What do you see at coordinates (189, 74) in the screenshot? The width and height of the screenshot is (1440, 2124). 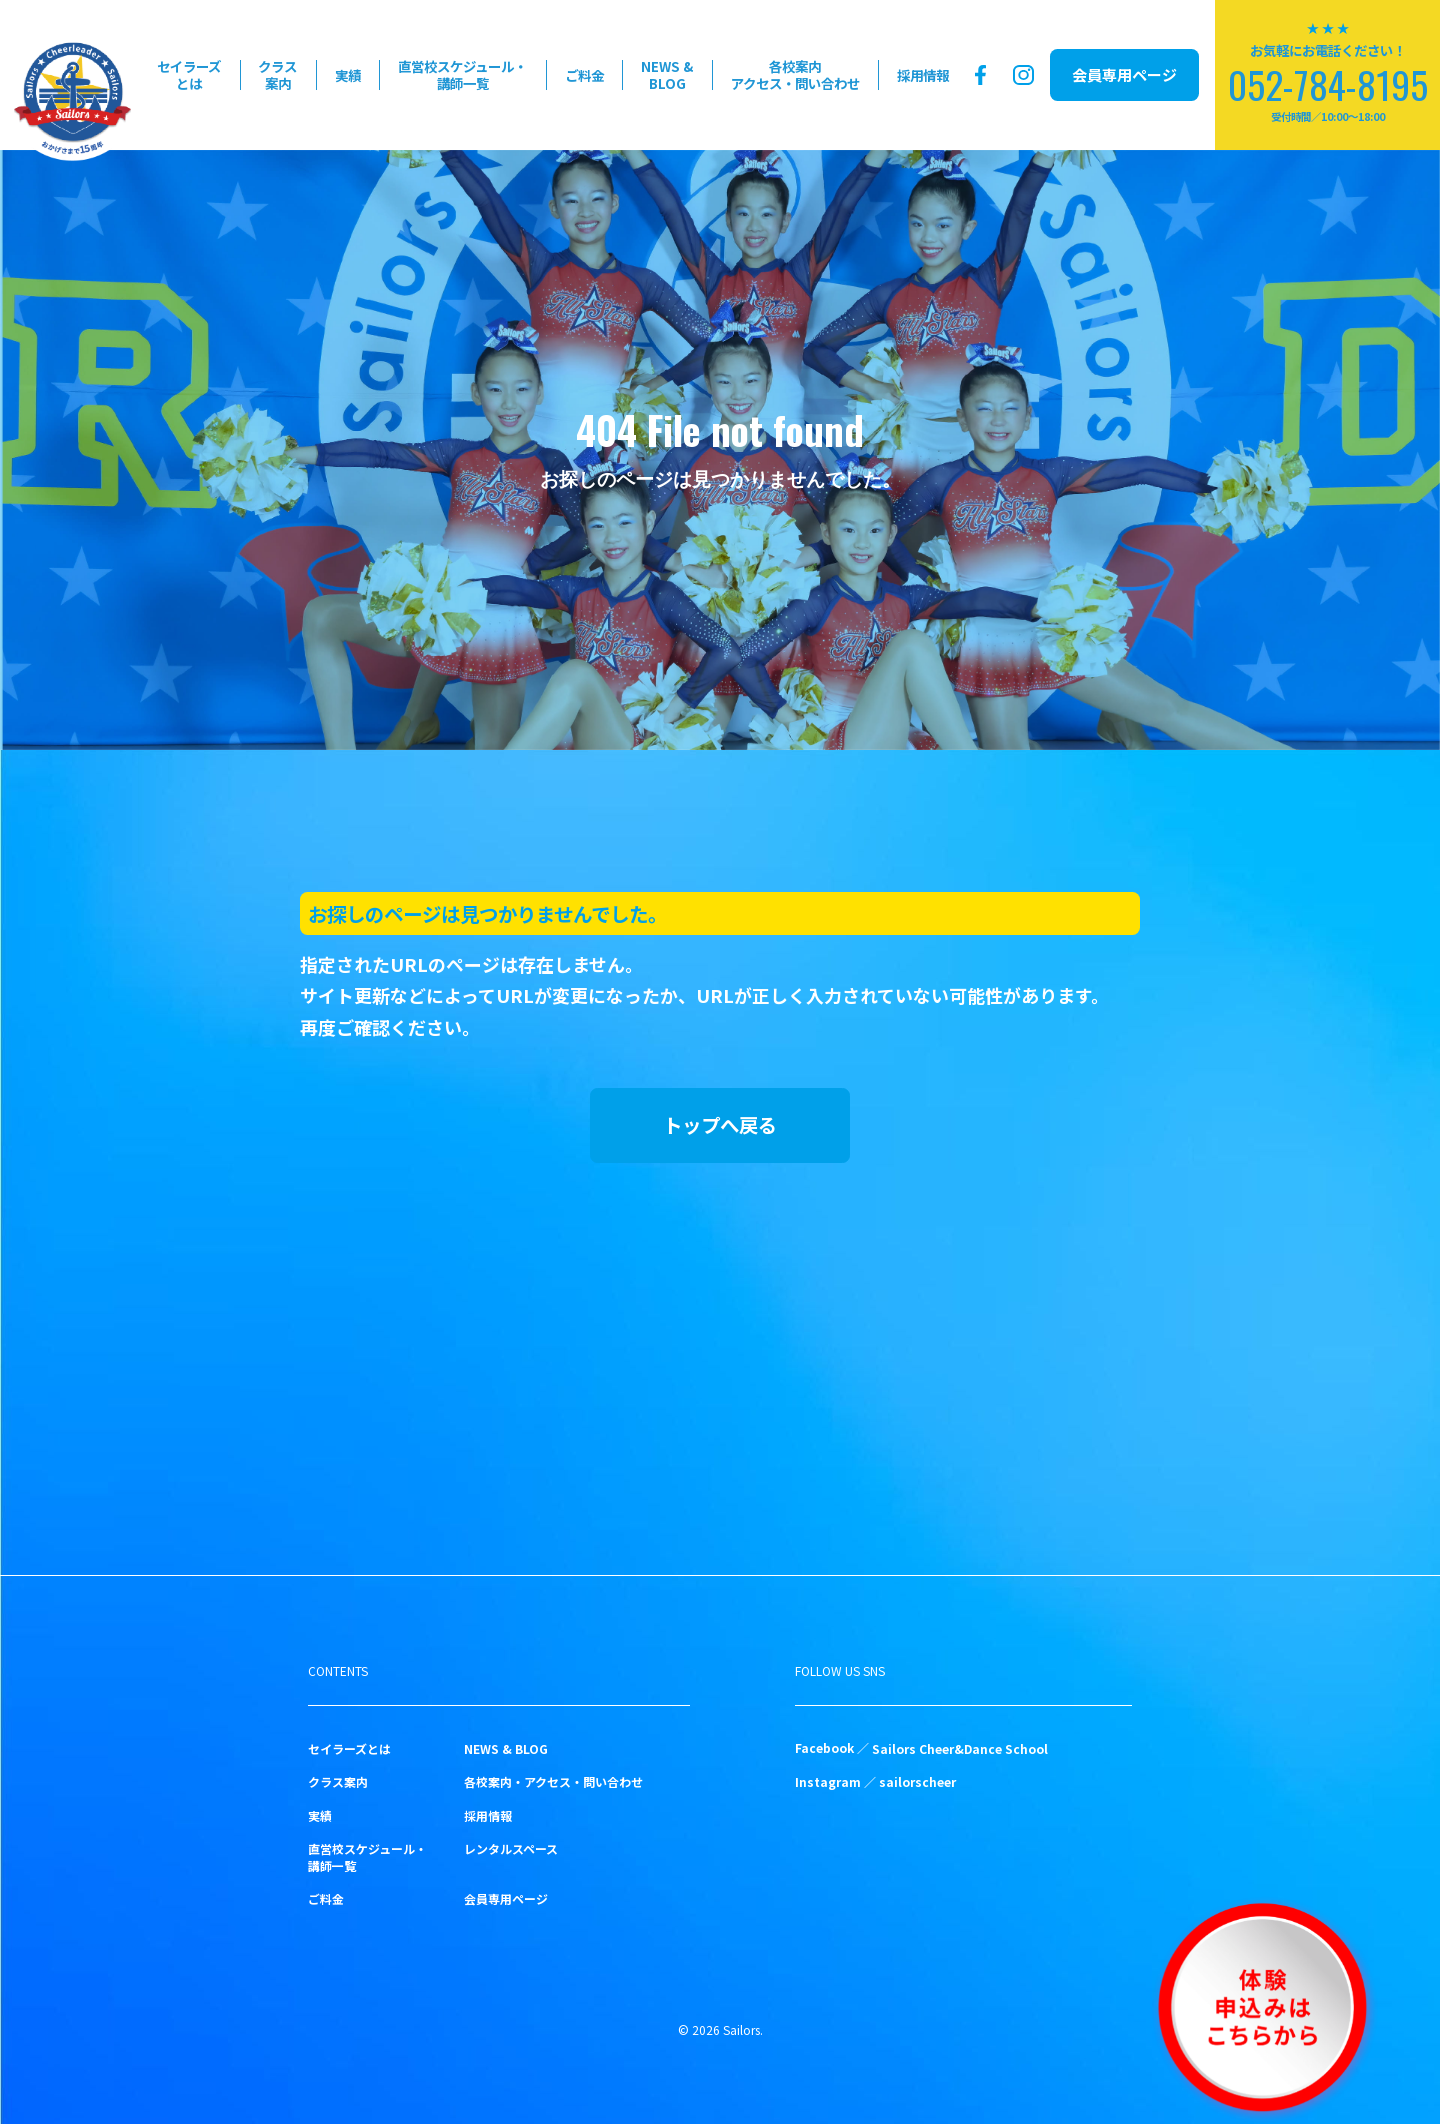 I see `セイラーズとは` at bounding box center [189, 74].